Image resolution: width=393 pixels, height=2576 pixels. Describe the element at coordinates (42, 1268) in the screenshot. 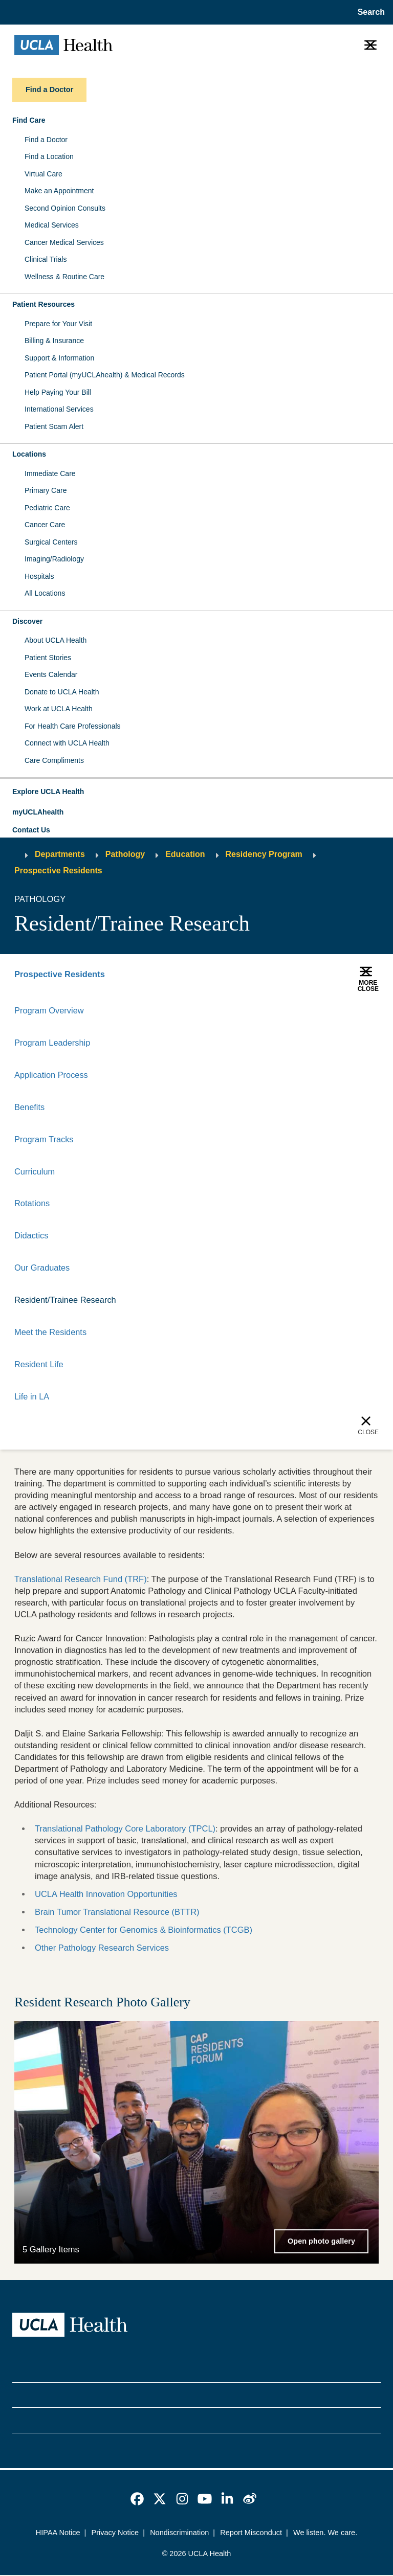

I see `Our Graduates` at that location.